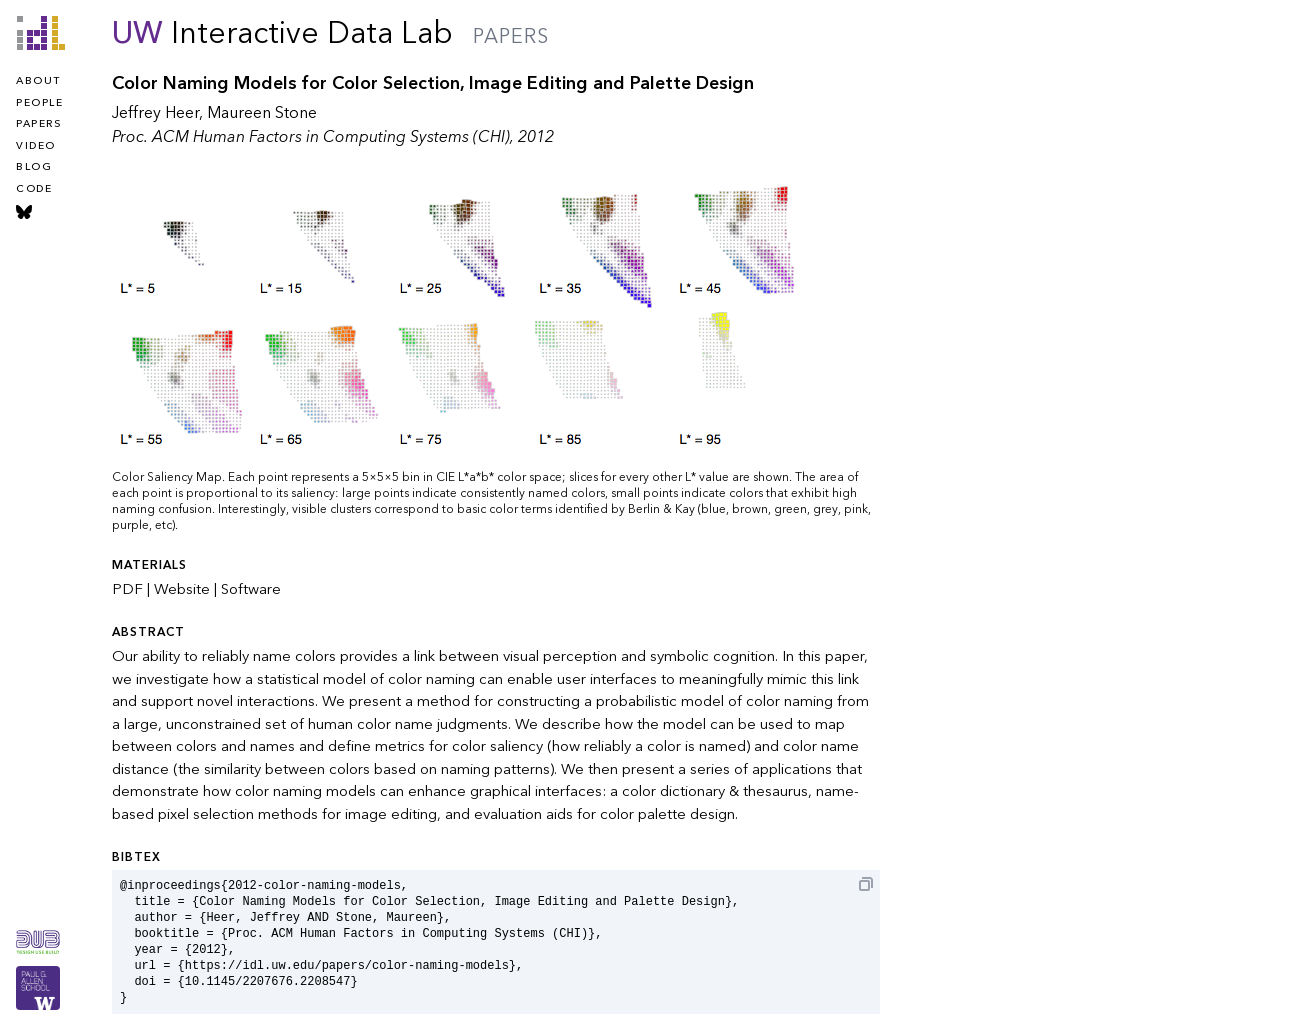  I want to click on Software, so click(251, 589).